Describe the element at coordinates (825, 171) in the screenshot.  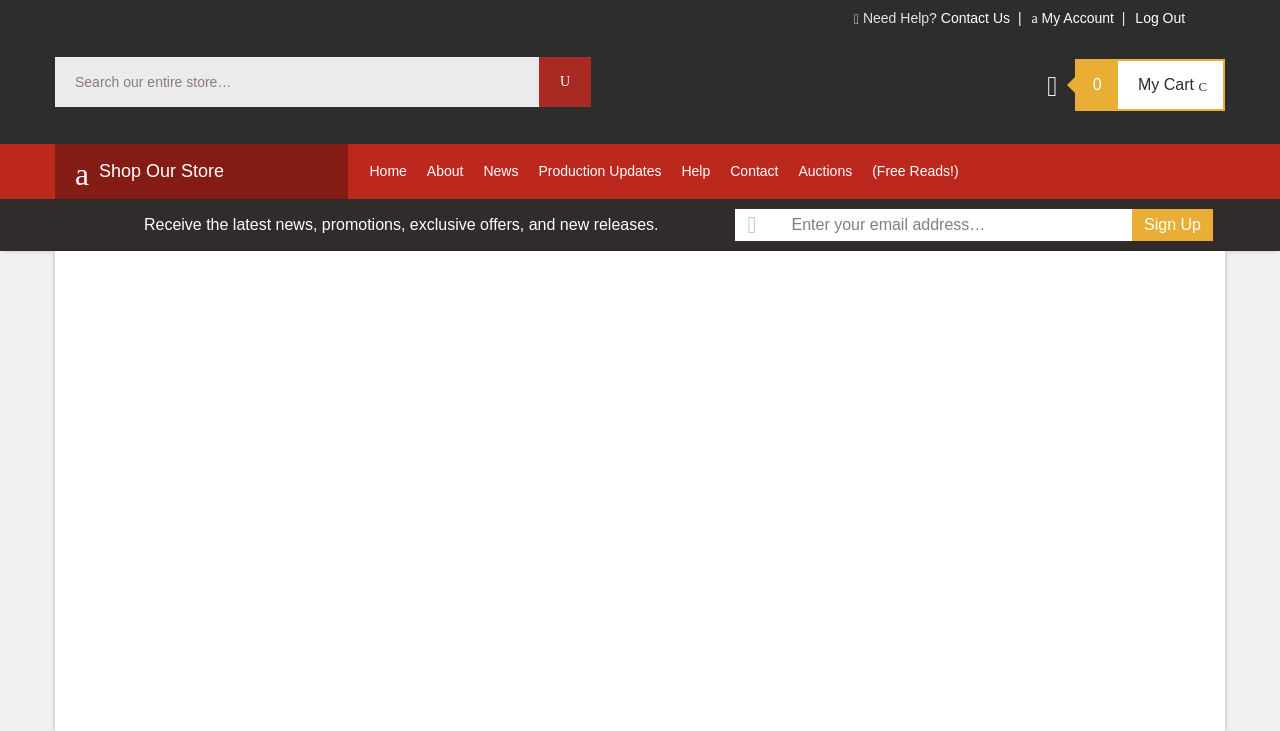
I see `Auctions` at that location.